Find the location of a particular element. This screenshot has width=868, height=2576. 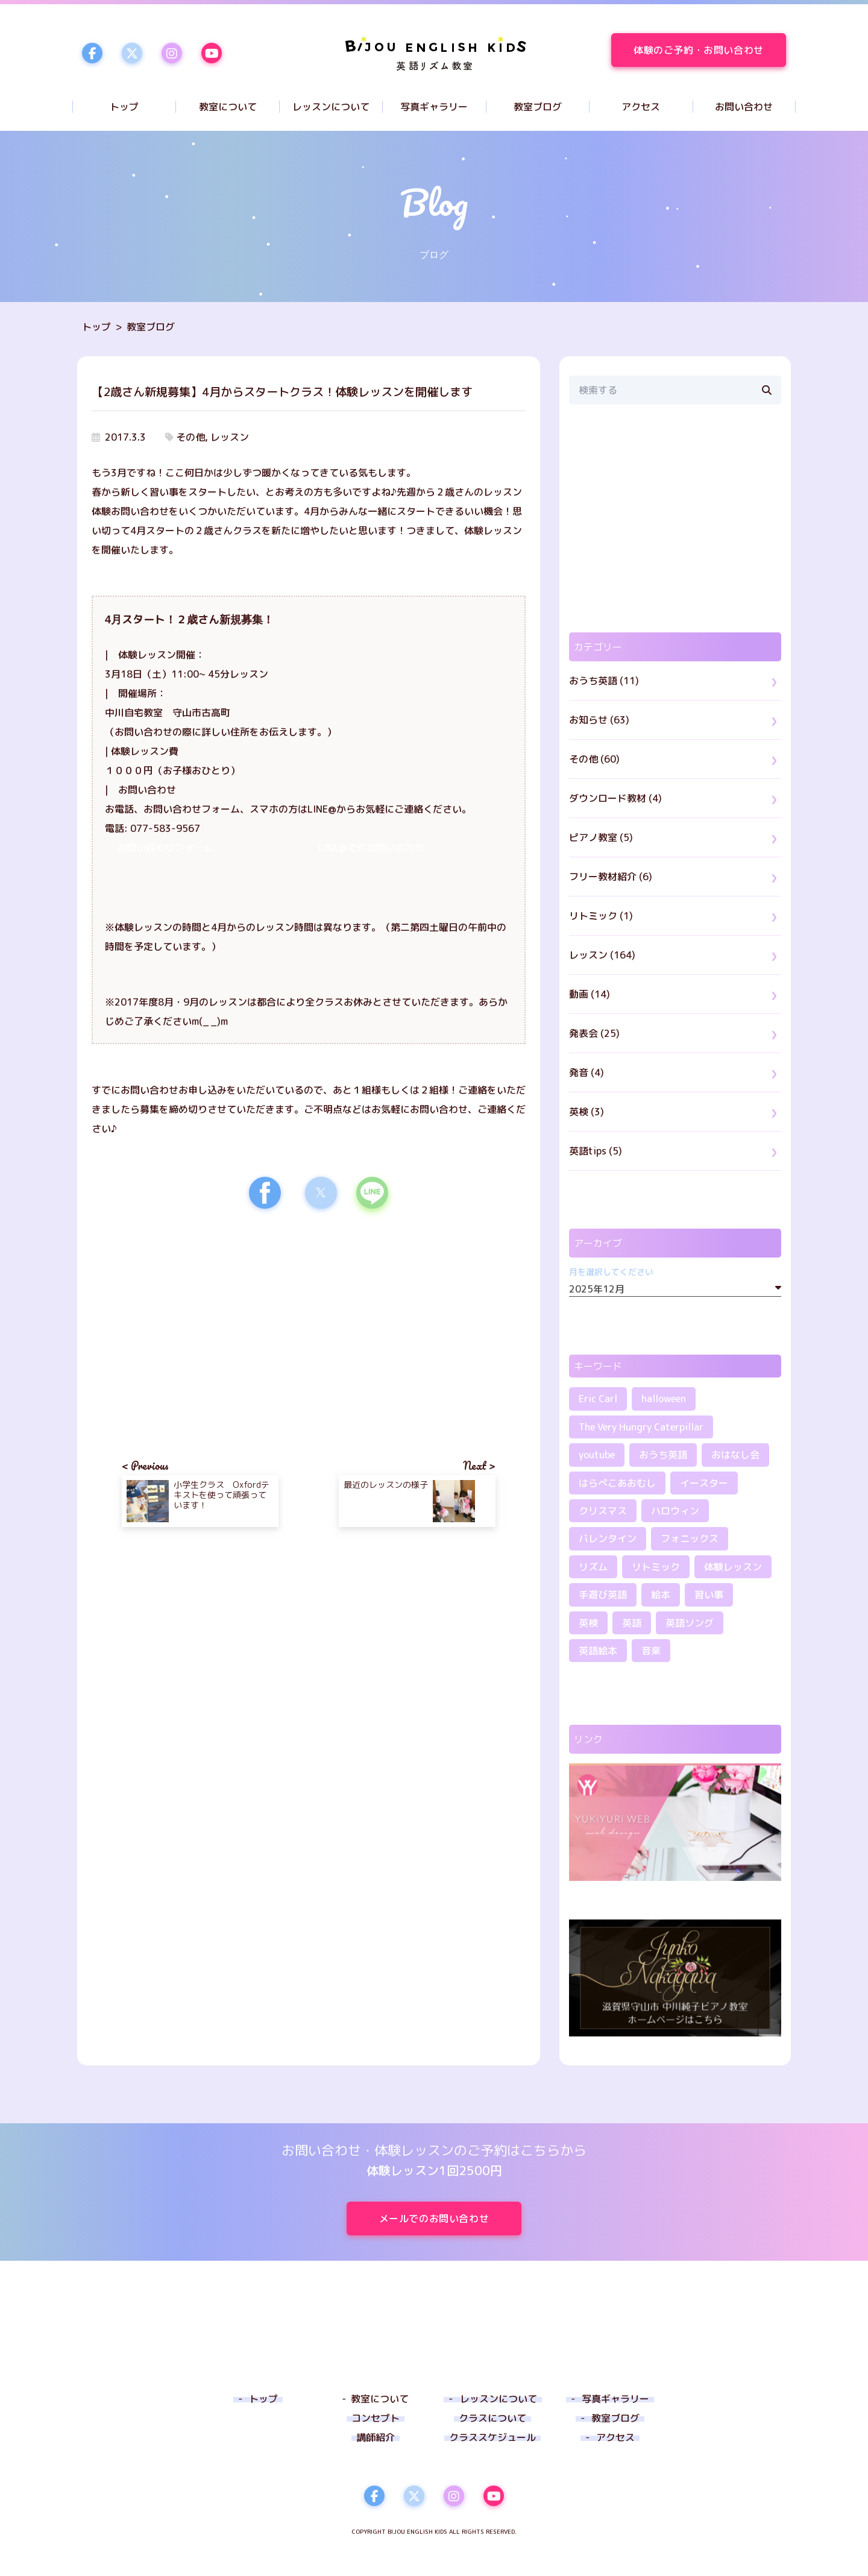

youtube is located at coordinates (597, 1454).